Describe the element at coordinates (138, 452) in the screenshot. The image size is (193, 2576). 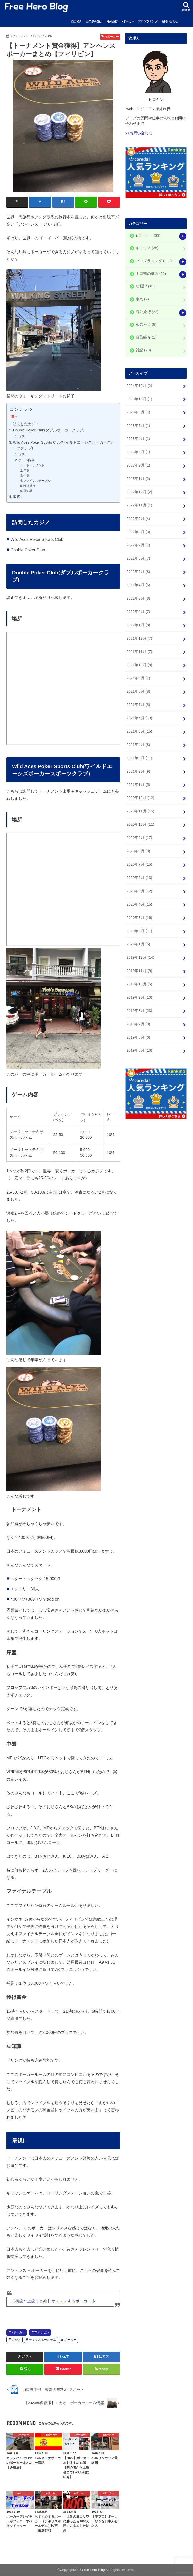
I see `2023年3月 (1)` at that location.